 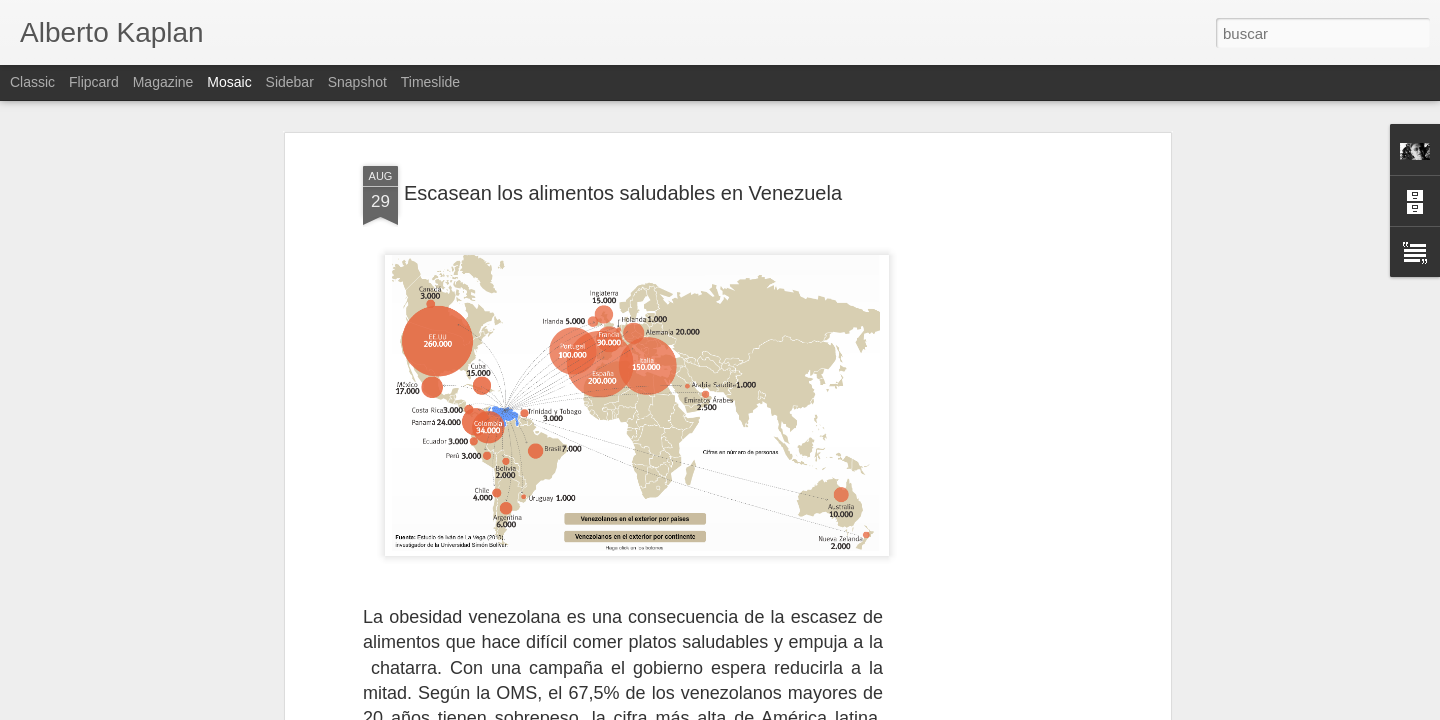 I want to click on Mosaic, so click(x=229, y=82).